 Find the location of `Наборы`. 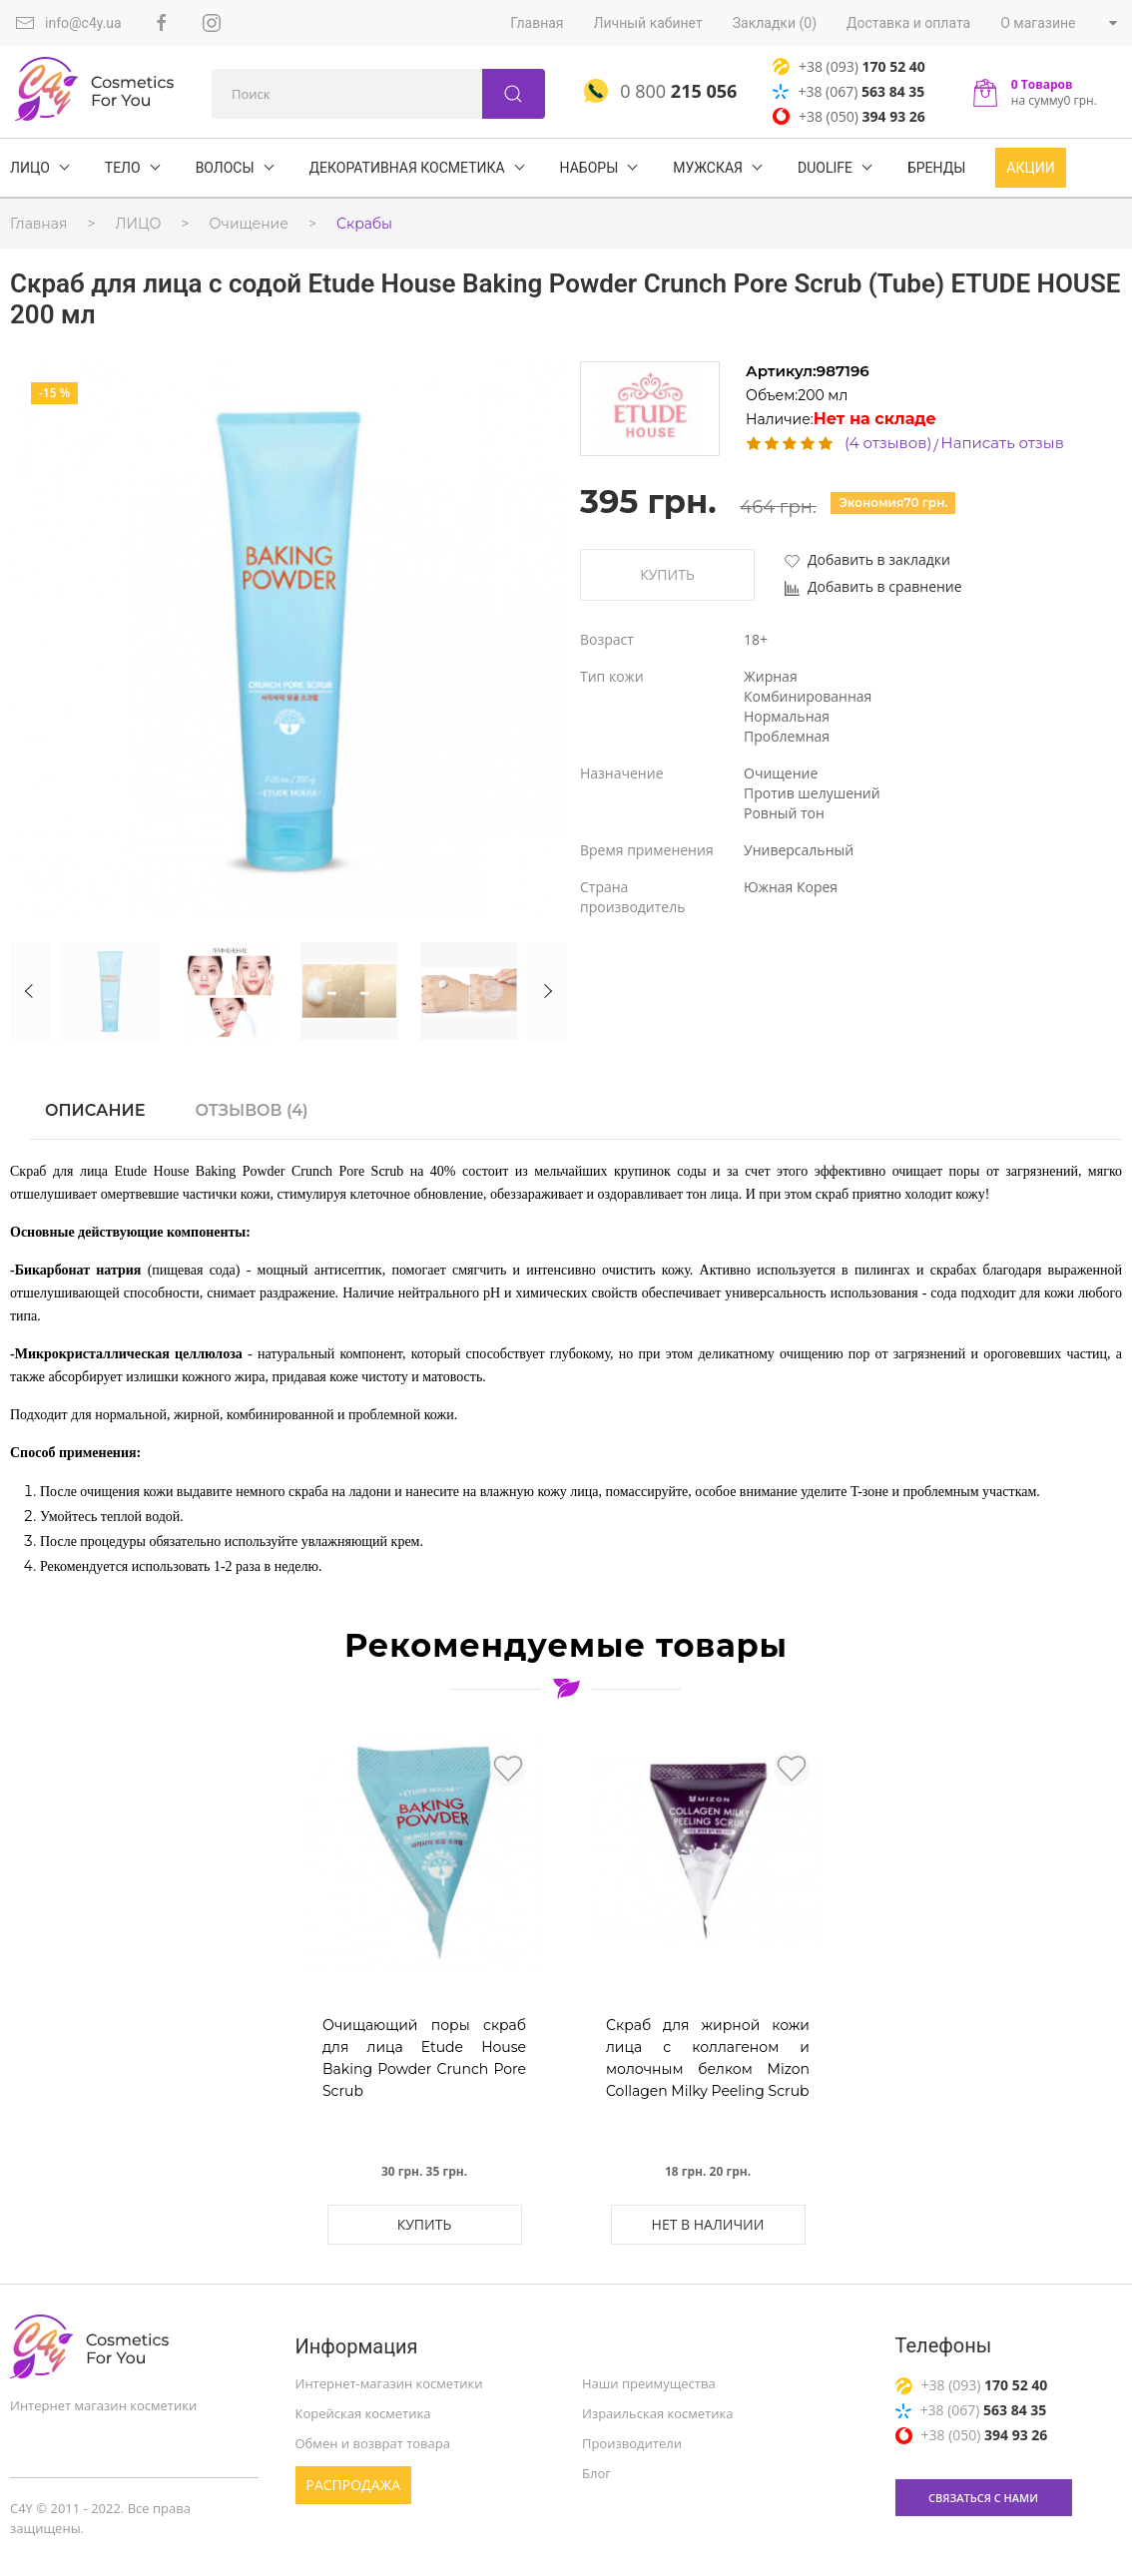

Наборы is located at coordinates (589, 168).